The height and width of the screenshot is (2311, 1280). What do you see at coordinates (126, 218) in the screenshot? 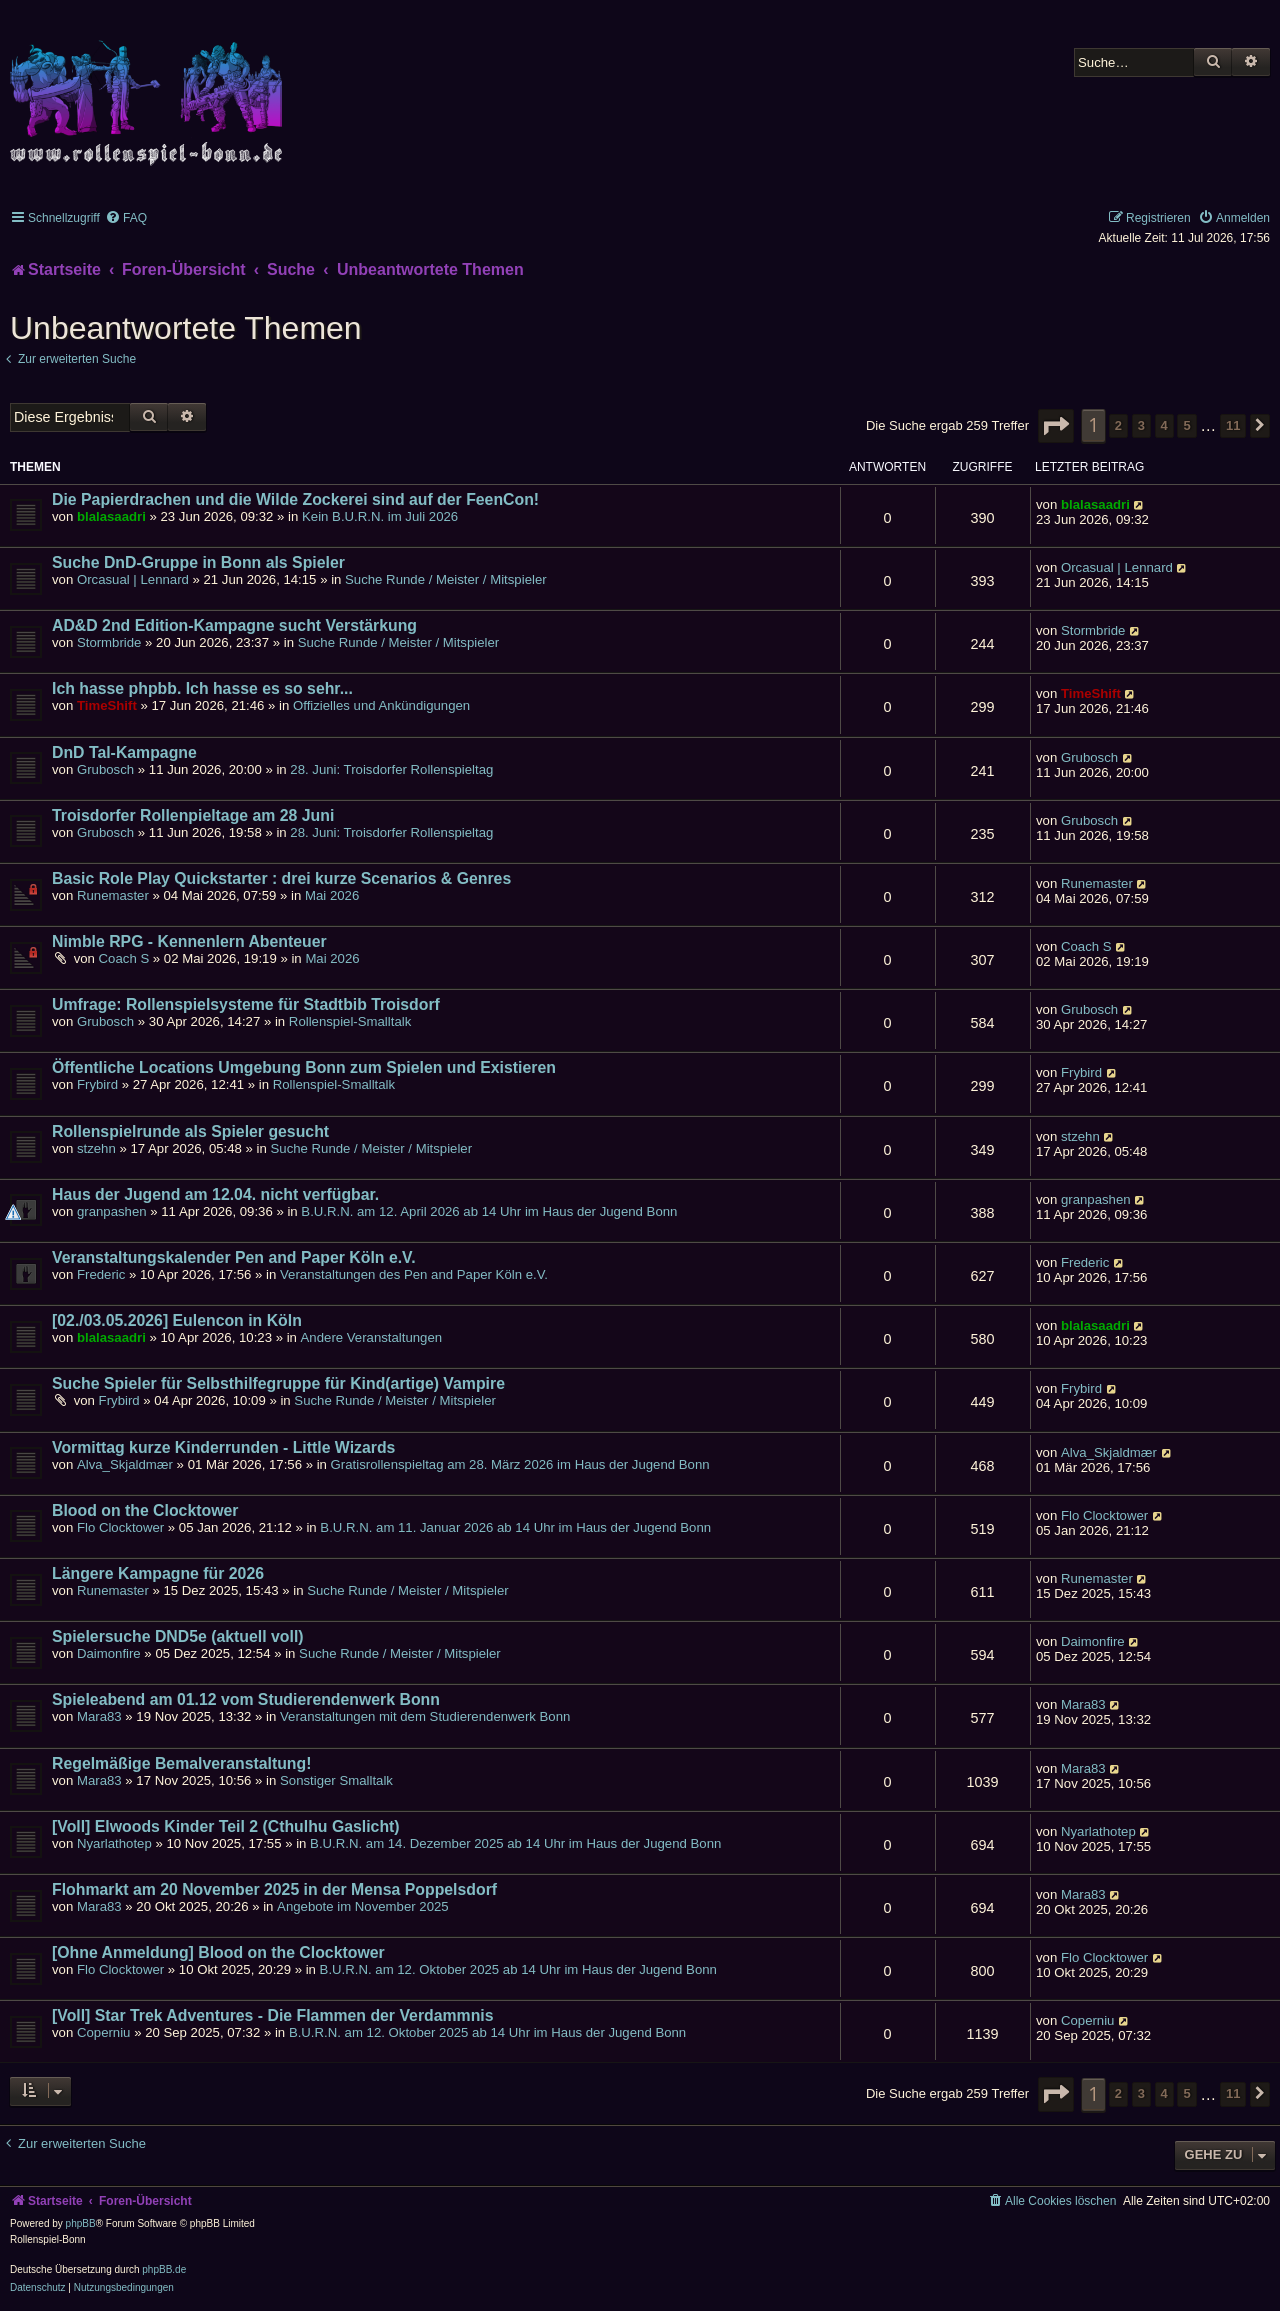
I see `[menuitem]` at bounding box center [126, 218].